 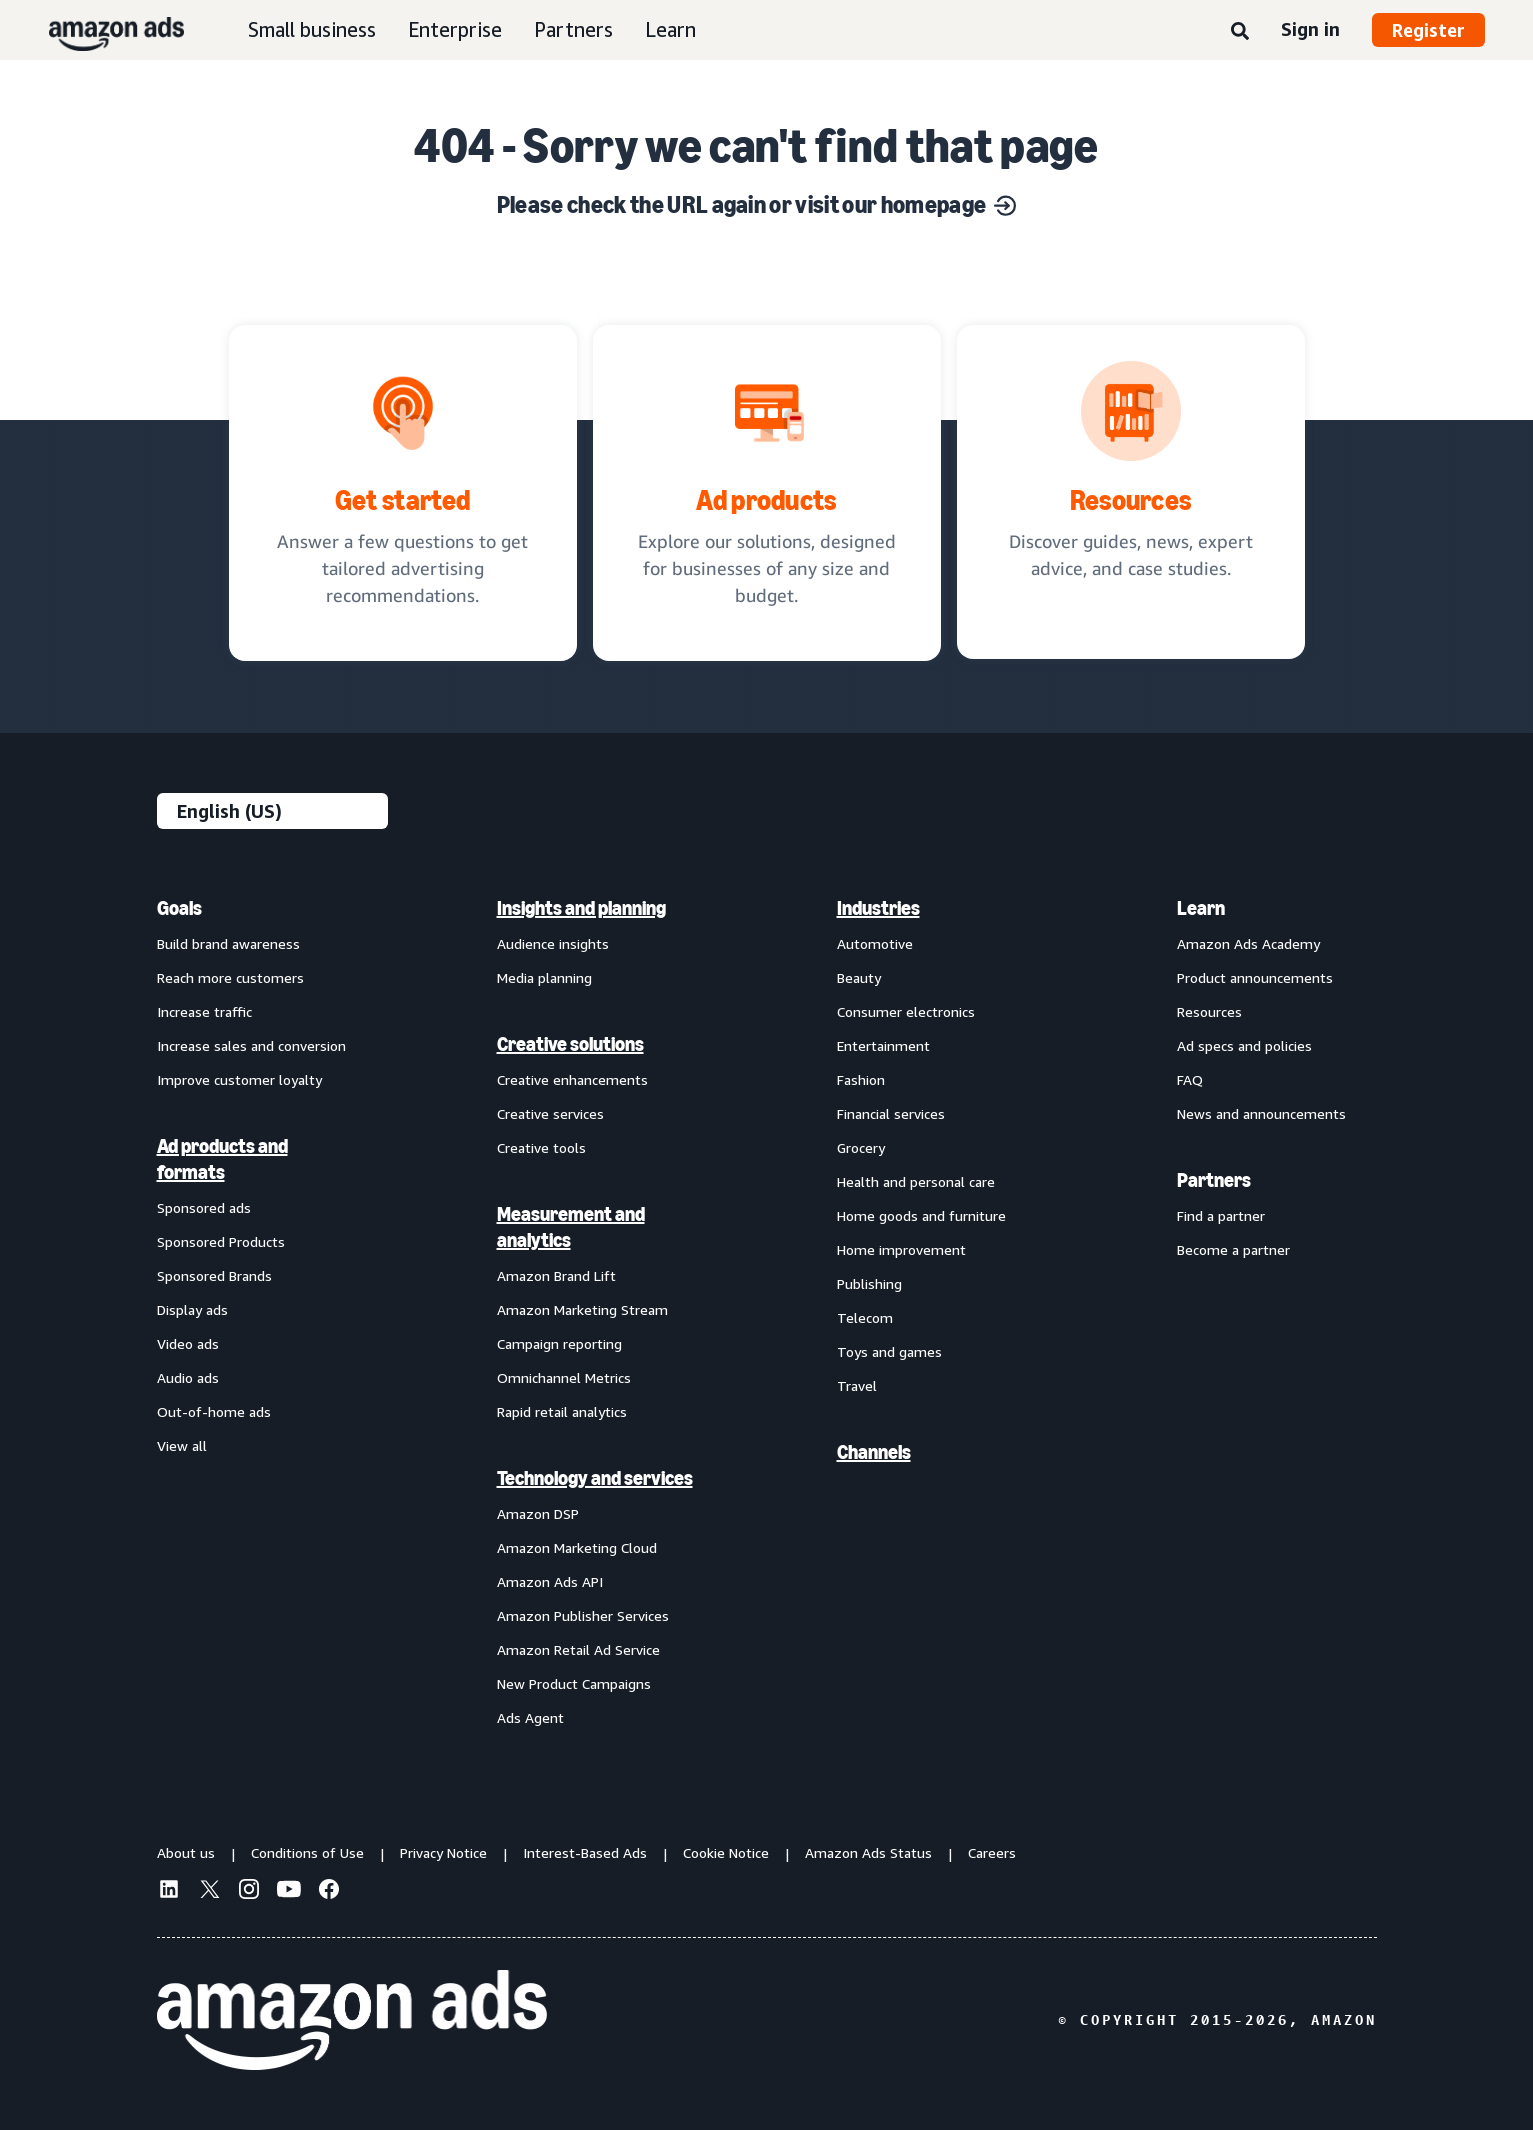 What do you see at coordinates (272, 811) in the screenshot?
I see `[Choose a language]` at bounding box center [272, 811].